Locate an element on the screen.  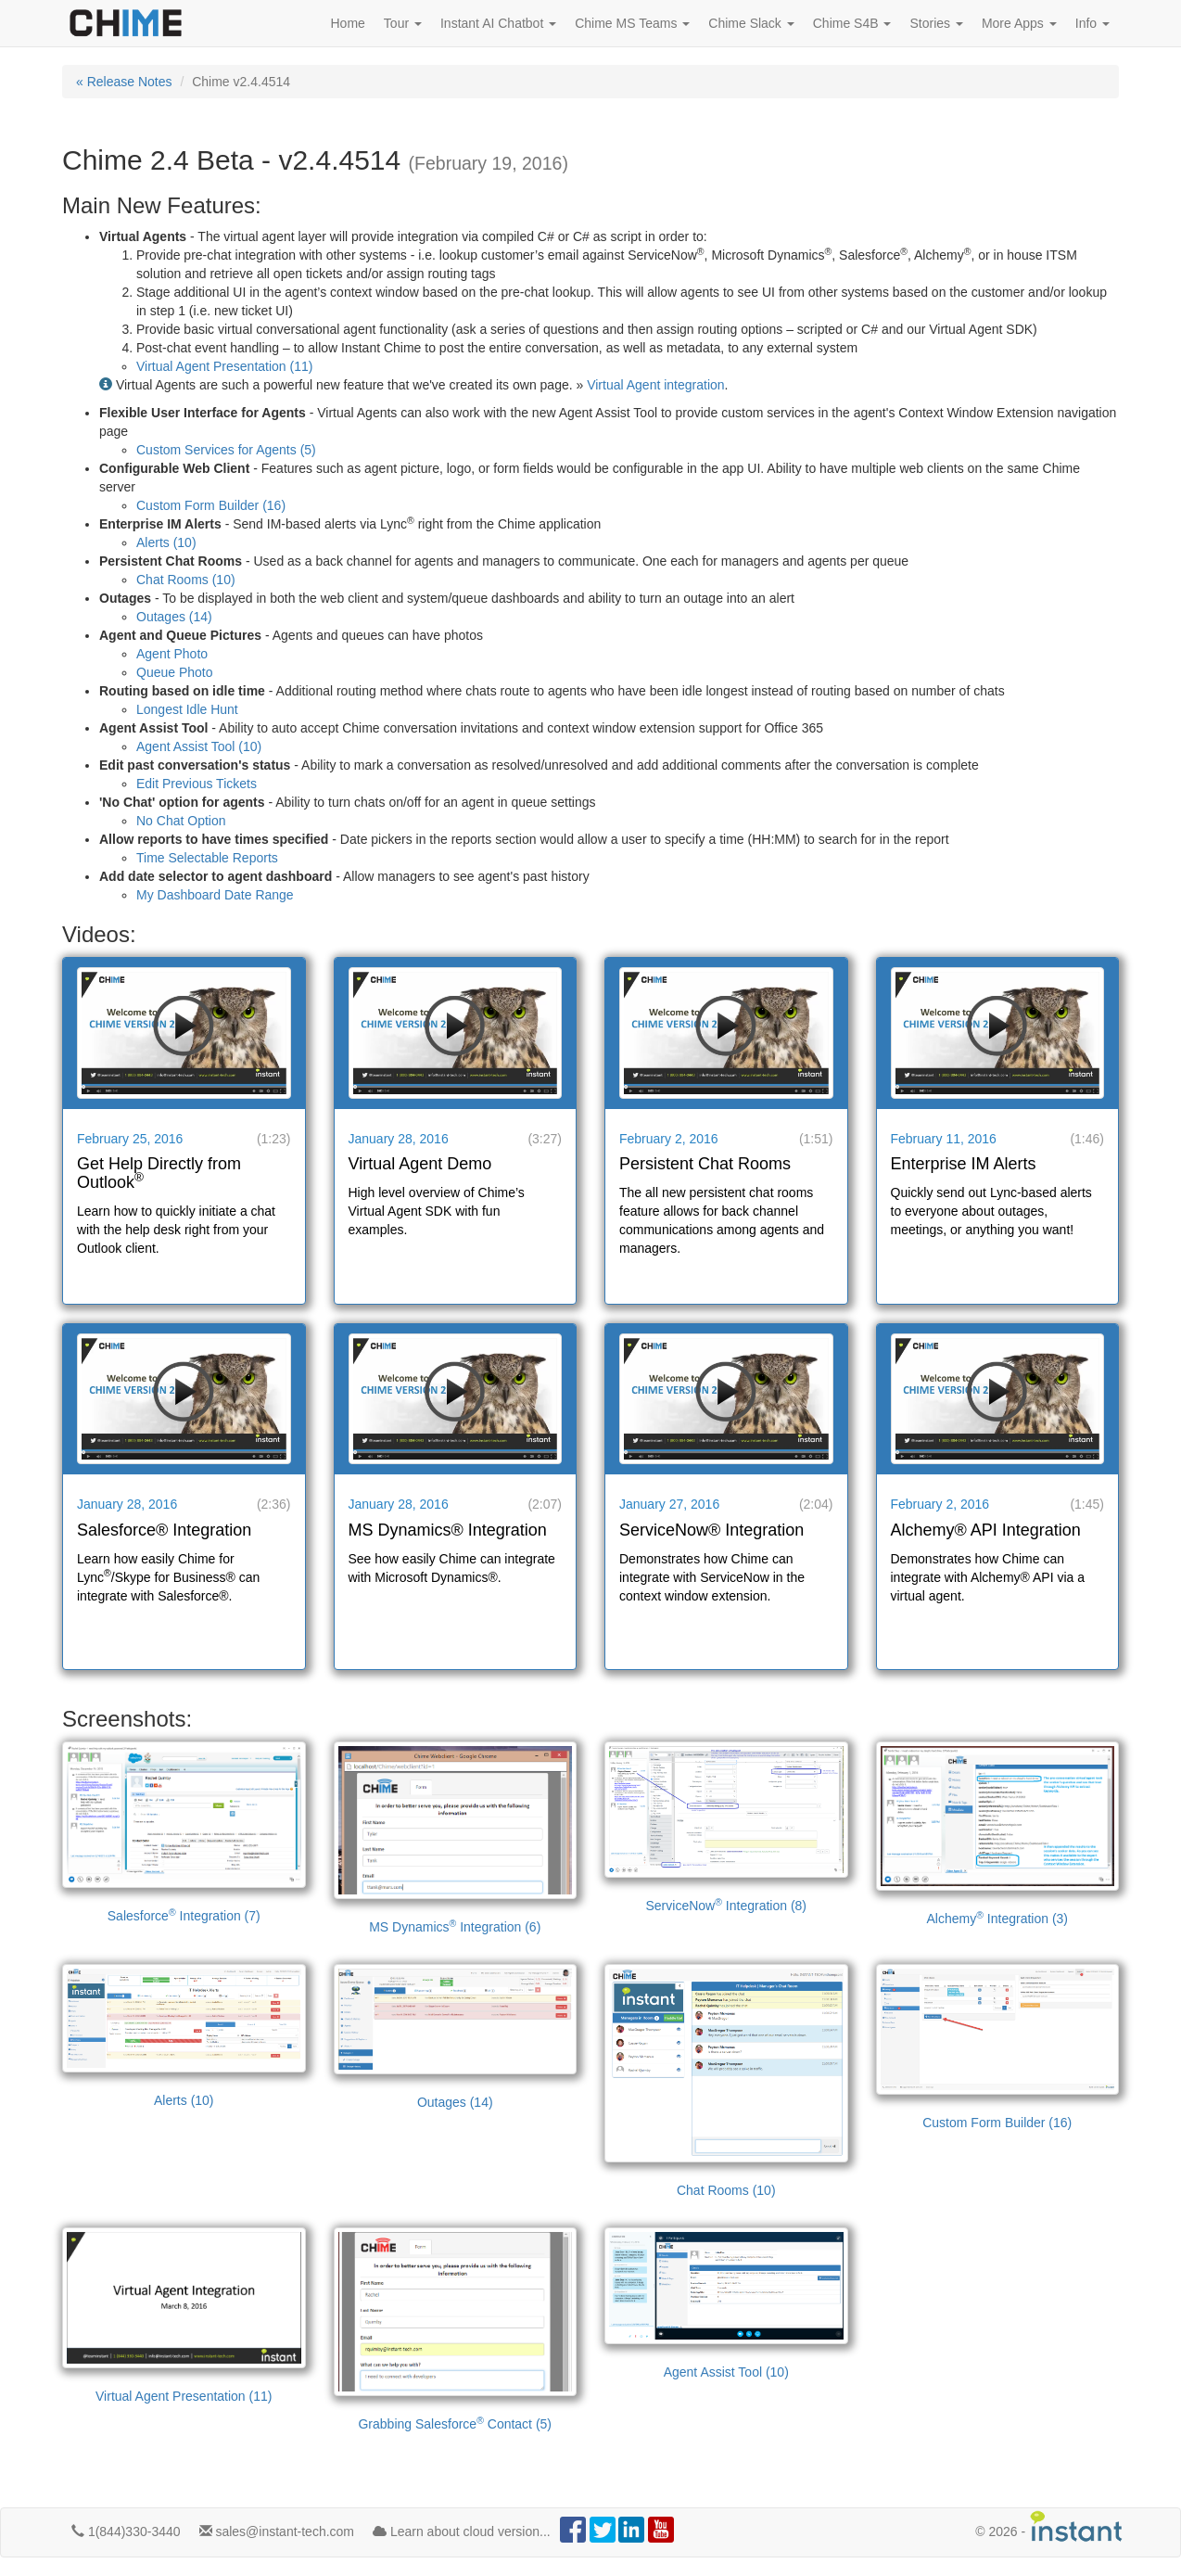
Custom Form Builder (16) is located at coordinates (211, 505).